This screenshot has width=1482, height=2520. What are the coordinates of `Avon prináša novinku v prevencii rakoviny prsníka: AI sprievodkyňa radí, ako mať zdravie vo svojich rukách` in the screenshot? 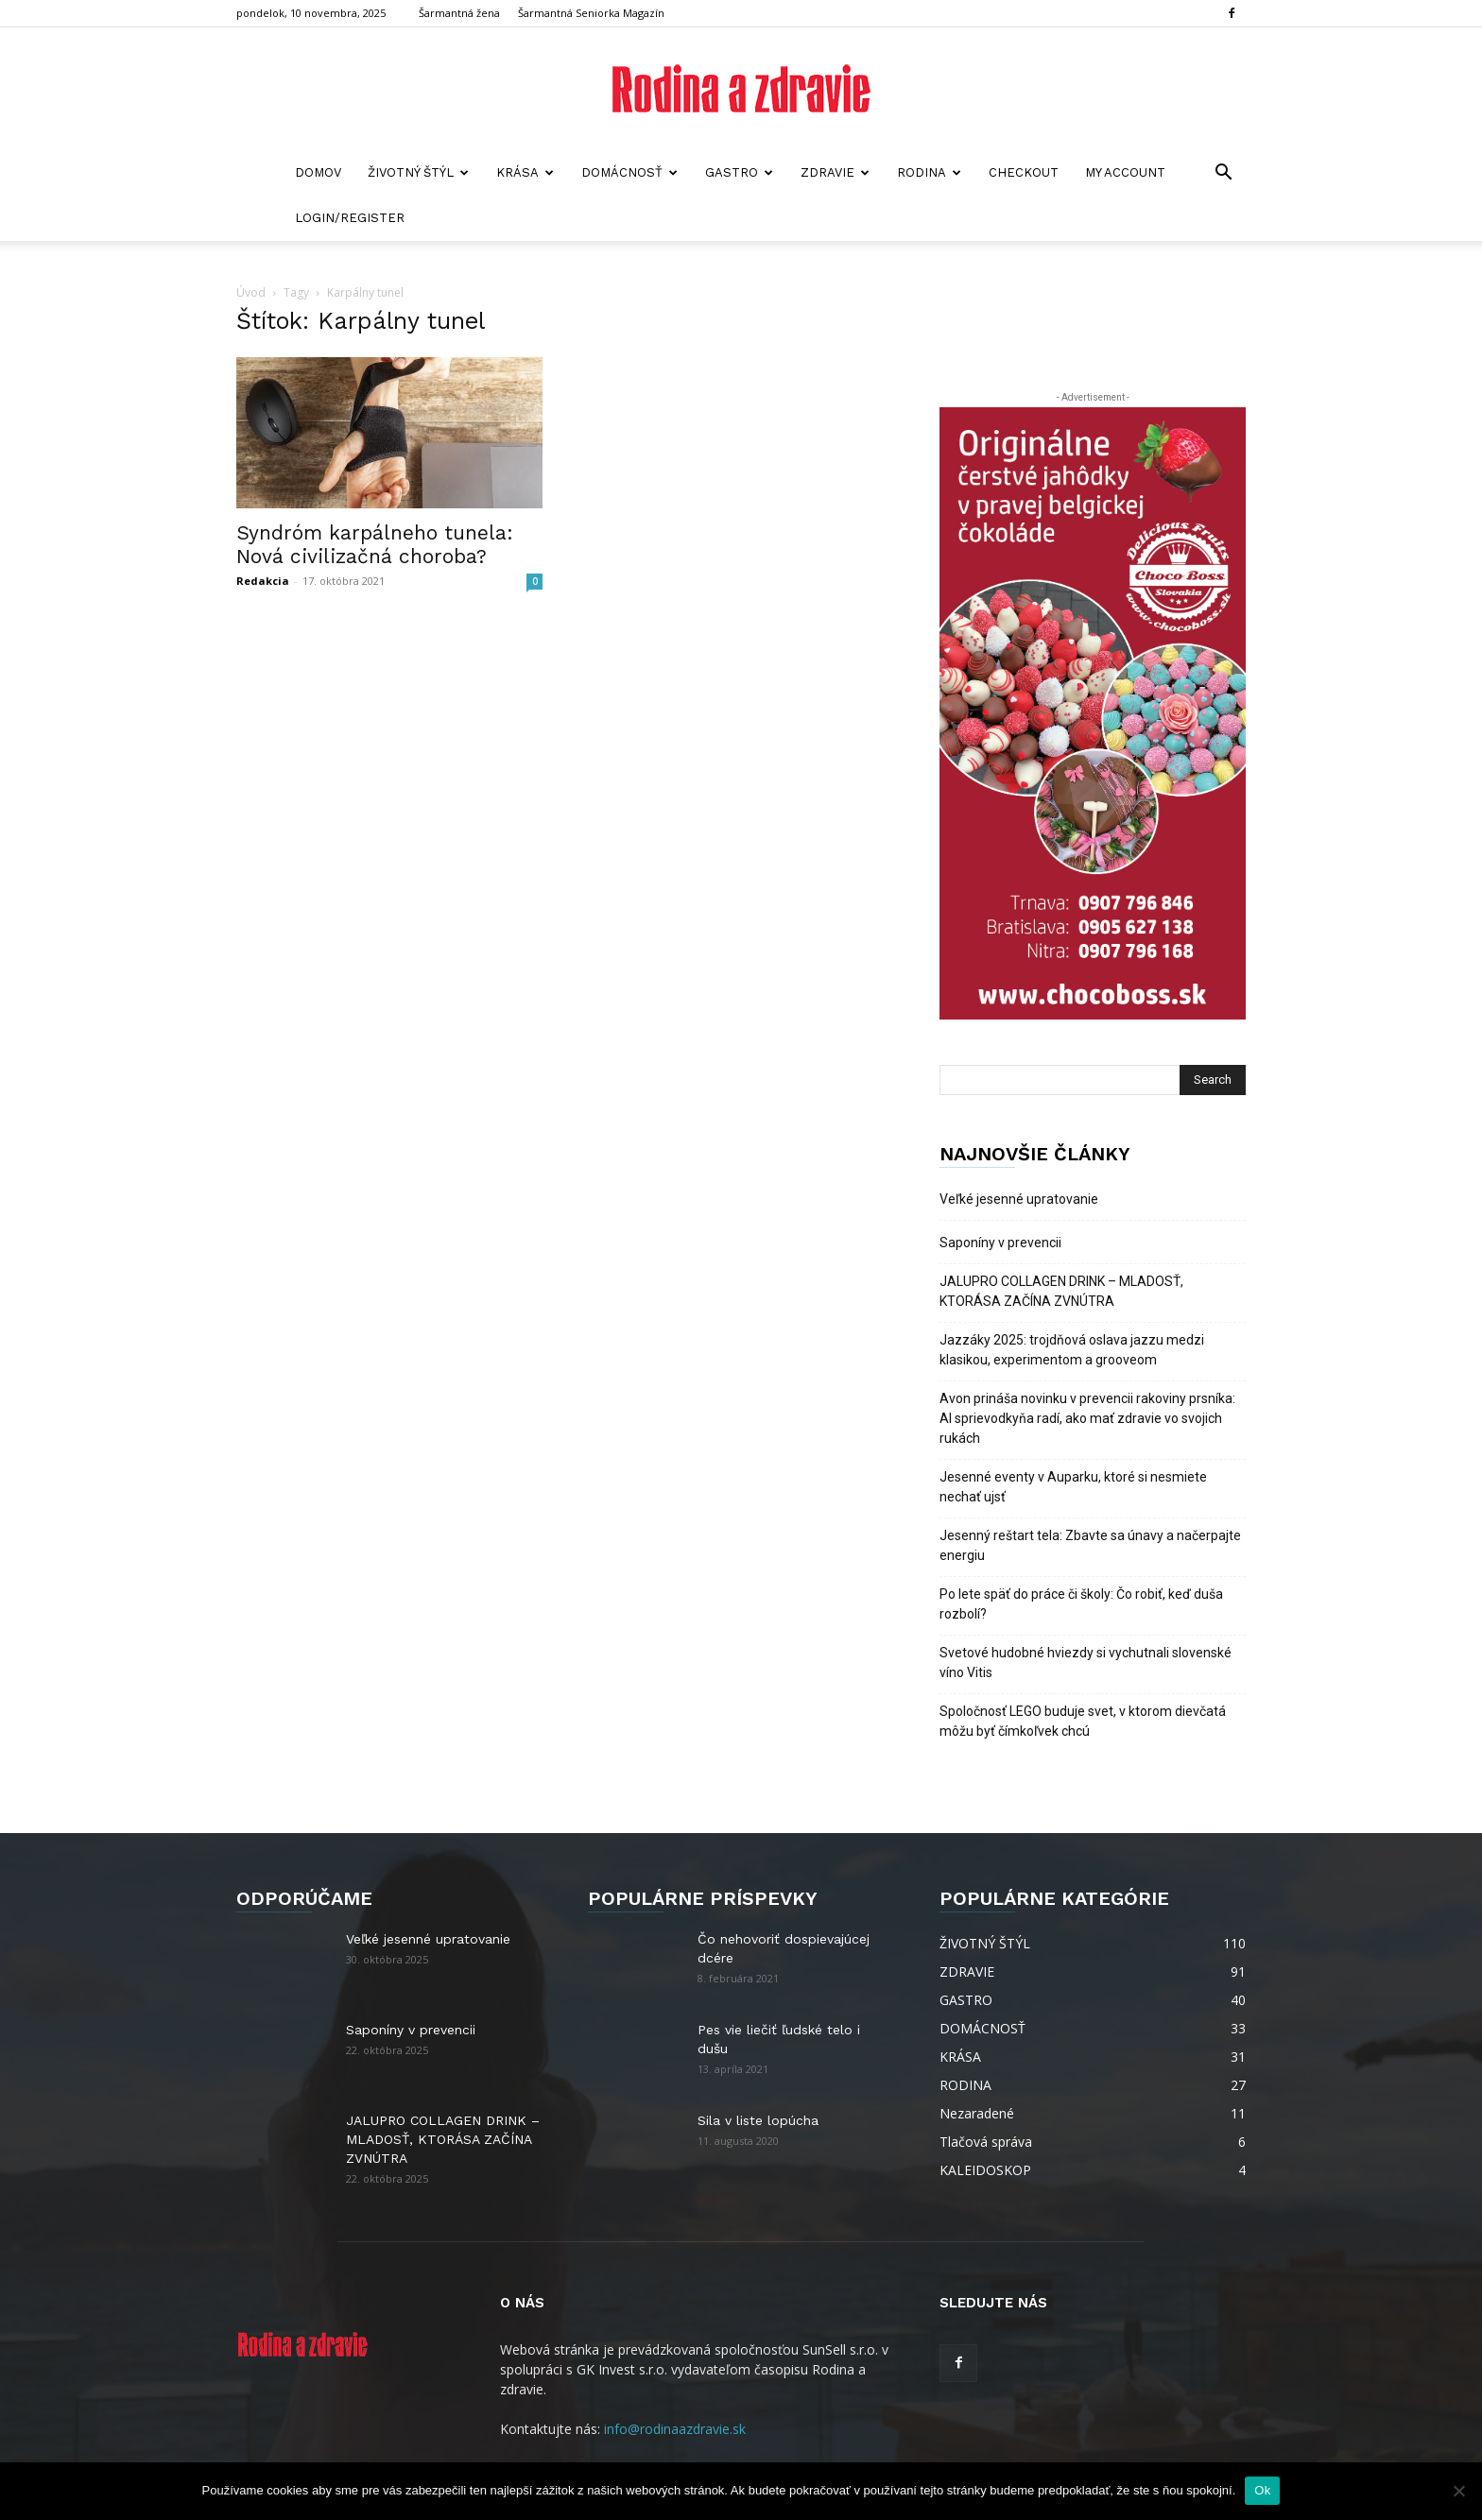 It's located at (1087, 1418).